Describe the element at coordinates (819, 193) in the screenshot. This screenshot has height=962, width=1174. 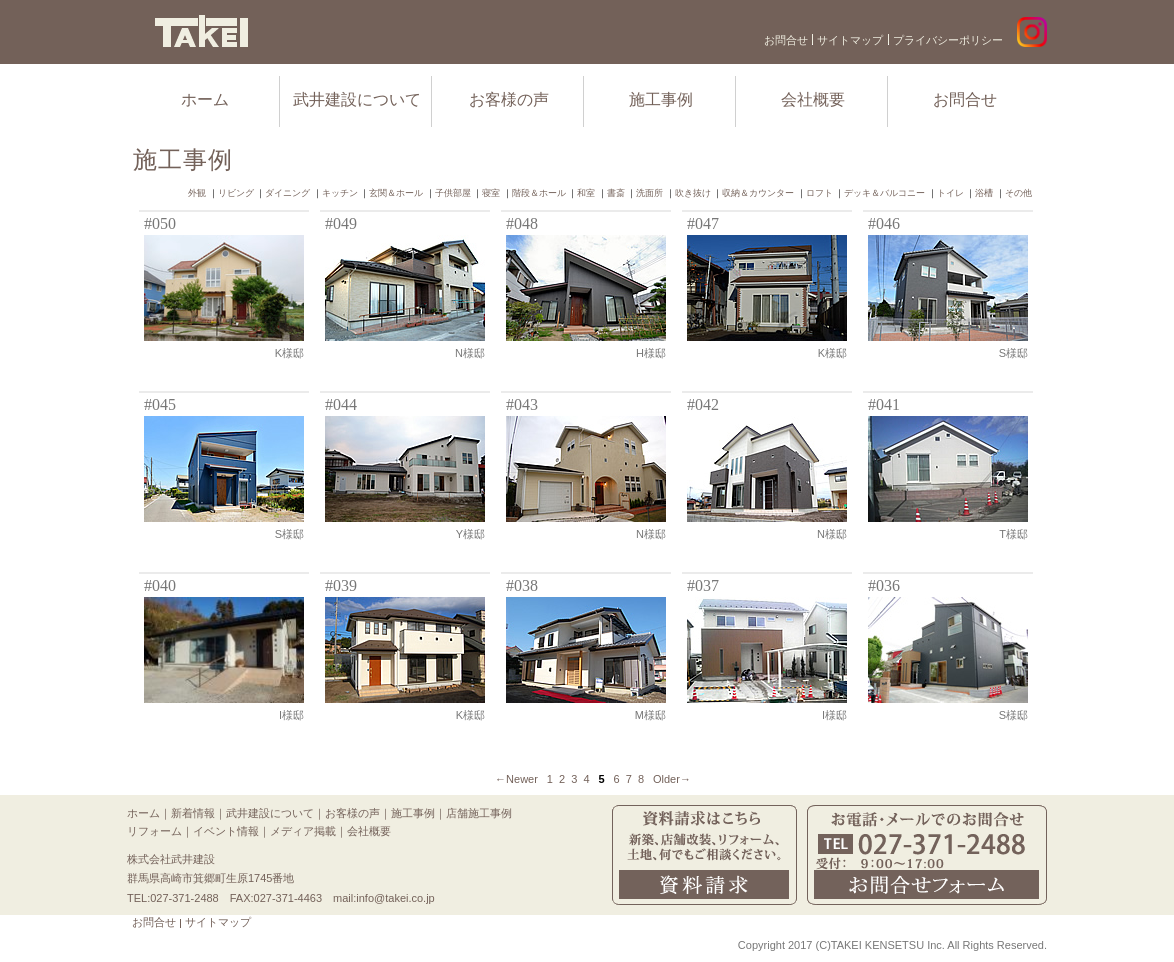
I see `ロフト` at that location.